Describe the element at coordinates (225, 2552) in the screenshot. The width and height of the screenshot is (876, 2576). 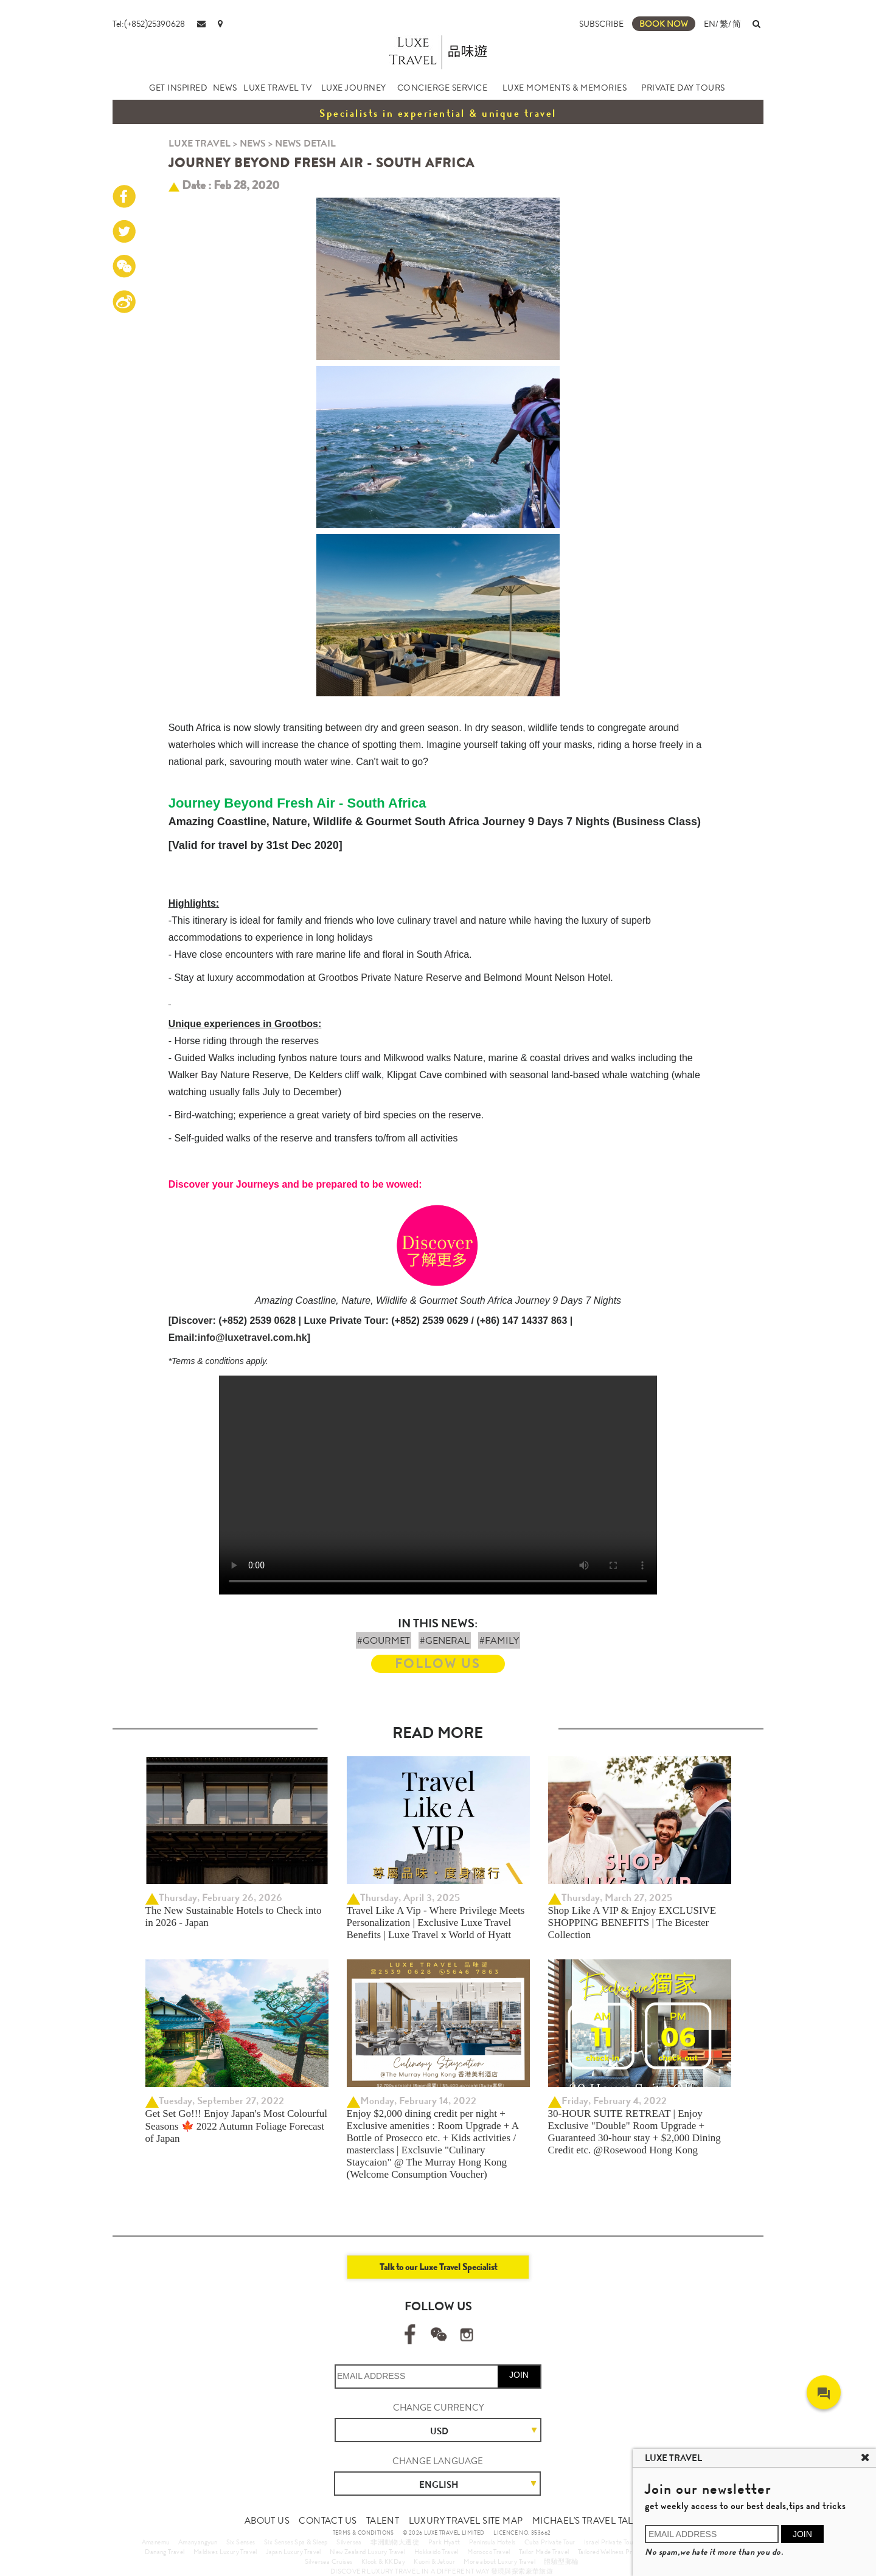
I see `Maldives Luxury Travel` at that location.